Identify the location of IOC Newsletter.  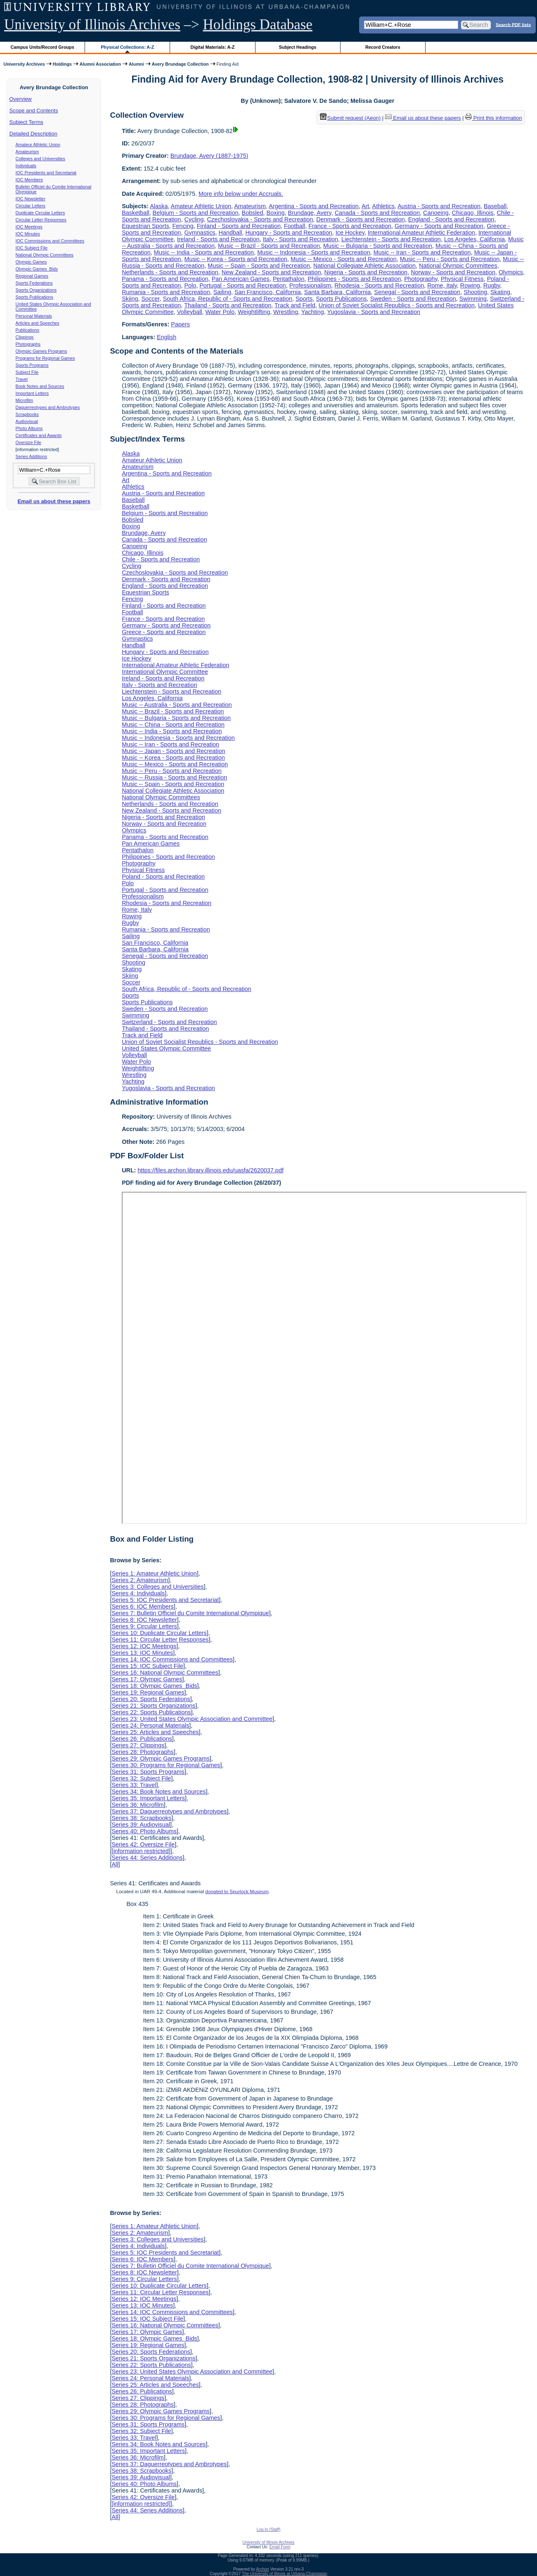
(30, 198).